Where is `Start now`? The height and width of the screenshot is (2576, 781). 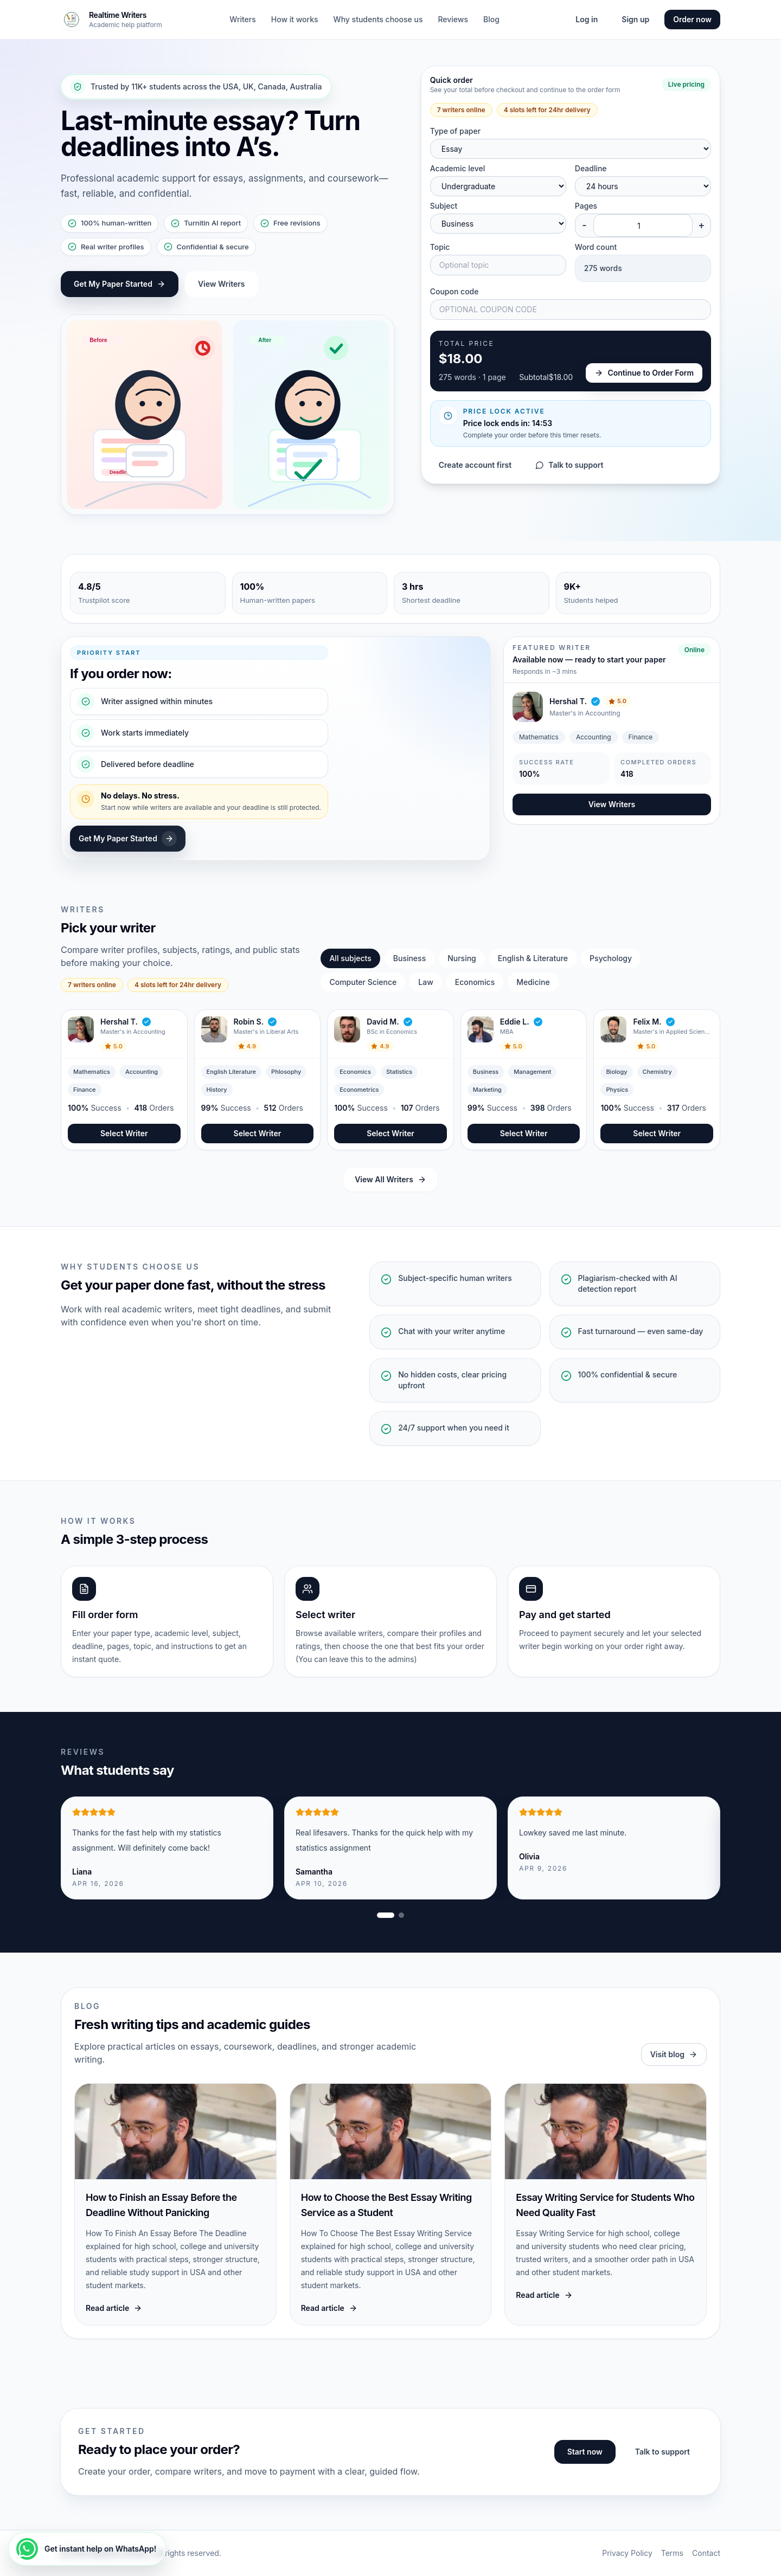
Start now is located at coordinates (585, 2451).